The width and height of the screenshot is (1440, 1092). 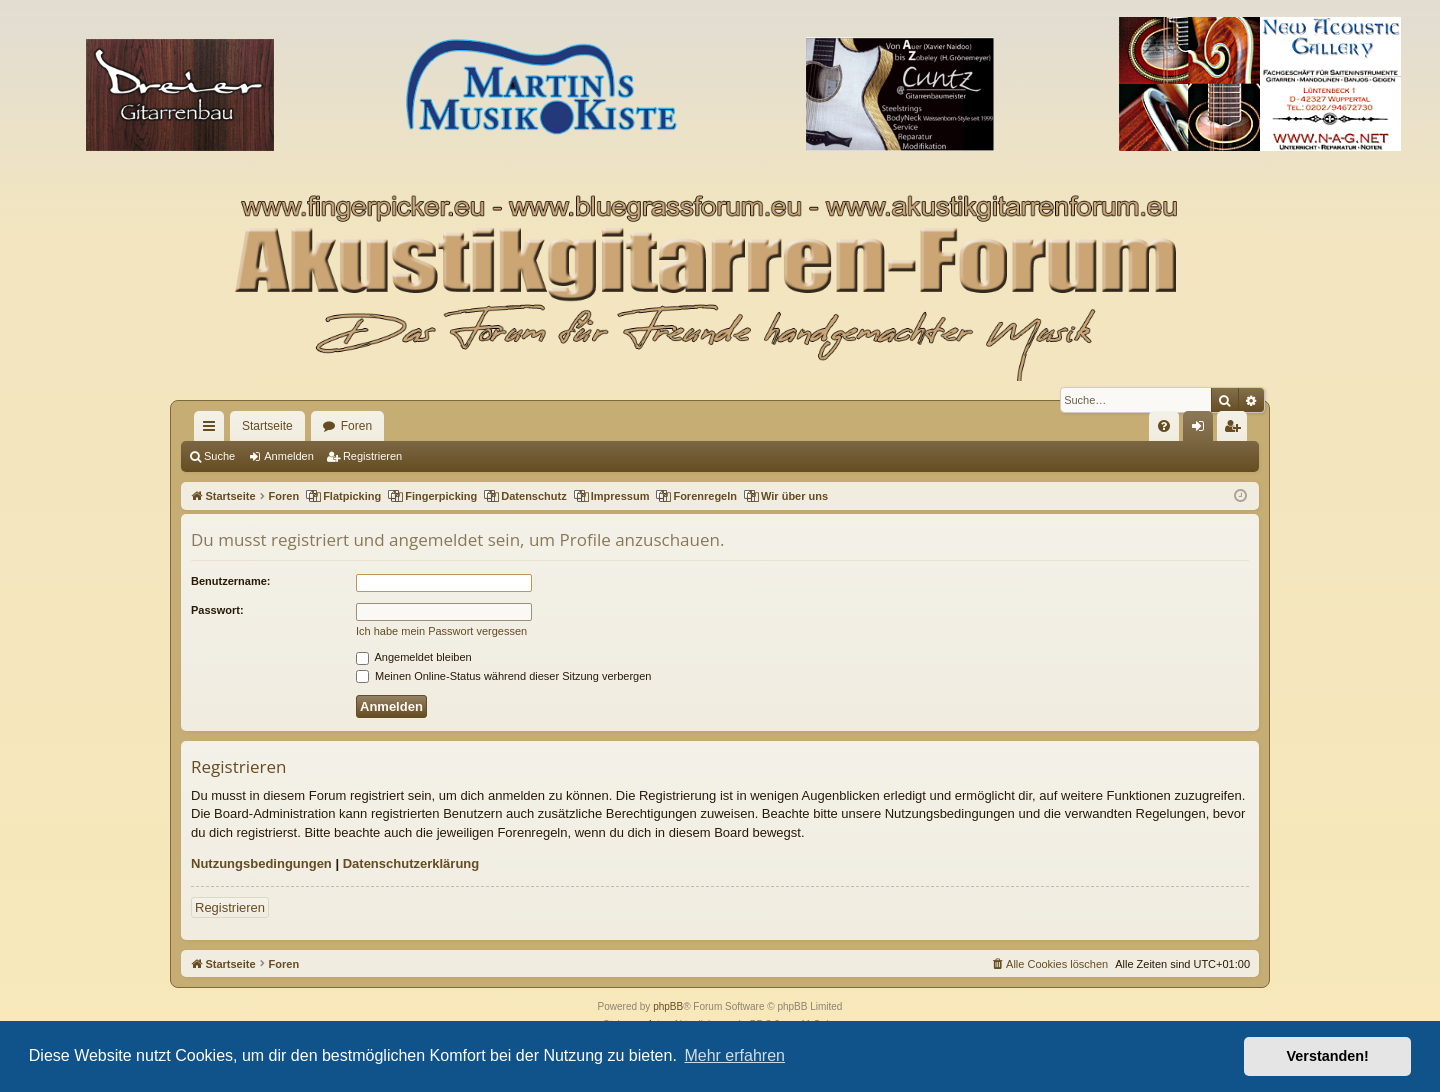 What do you see at coordinates (734, 1055) in the screenshot?
I see `Mehr erfahren [button]` at bounding box center [734, 1055].